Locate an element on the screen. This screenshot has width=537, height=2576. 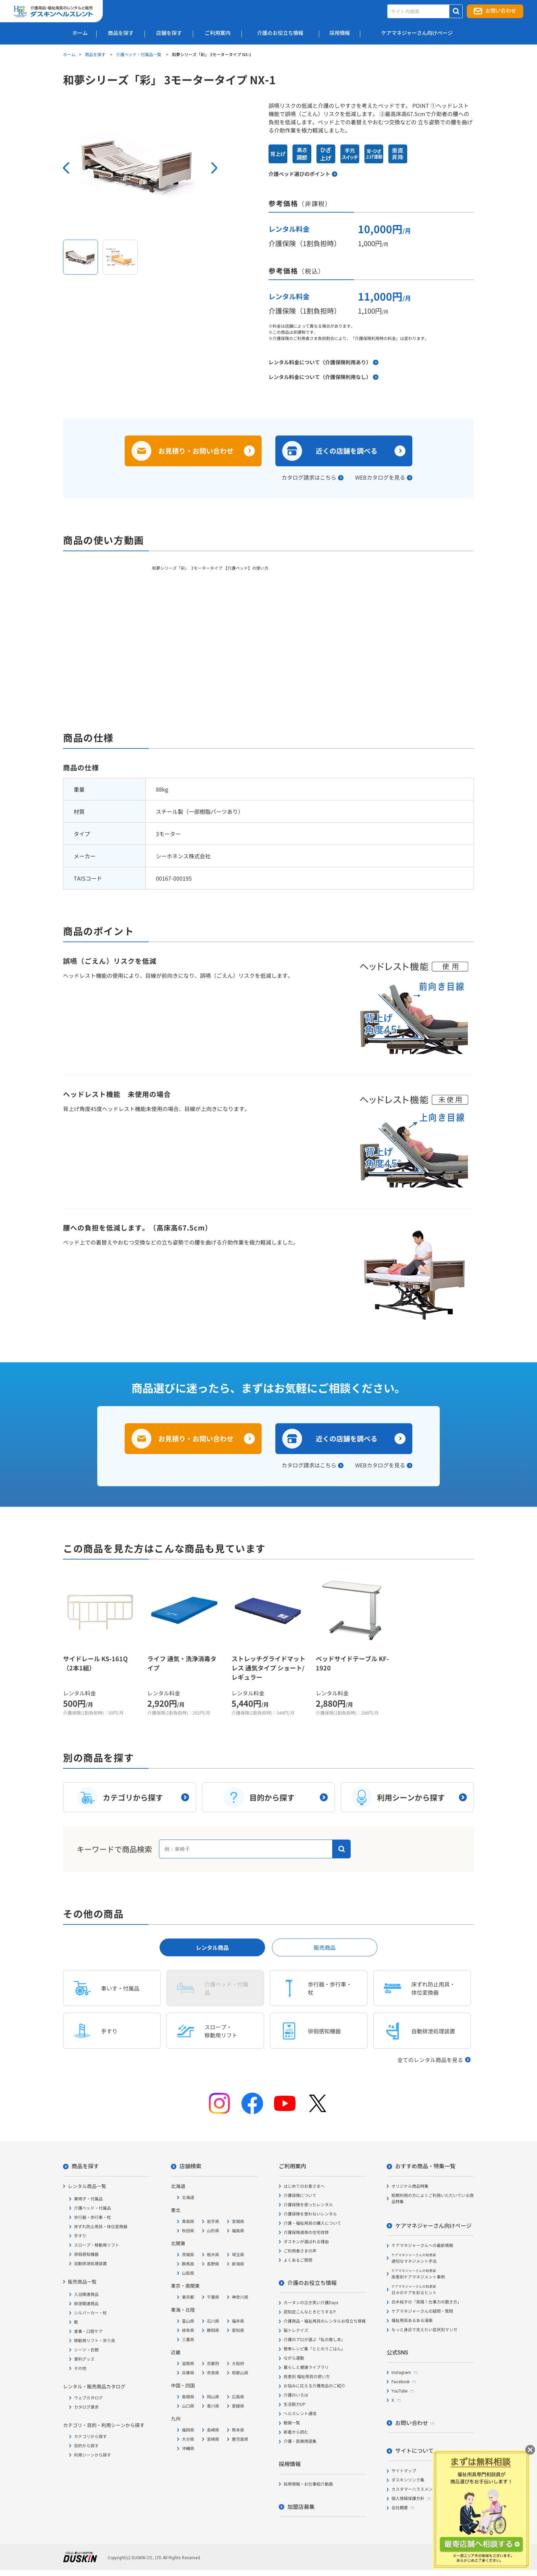
熊本県 is located at coordinates (238, 2430).